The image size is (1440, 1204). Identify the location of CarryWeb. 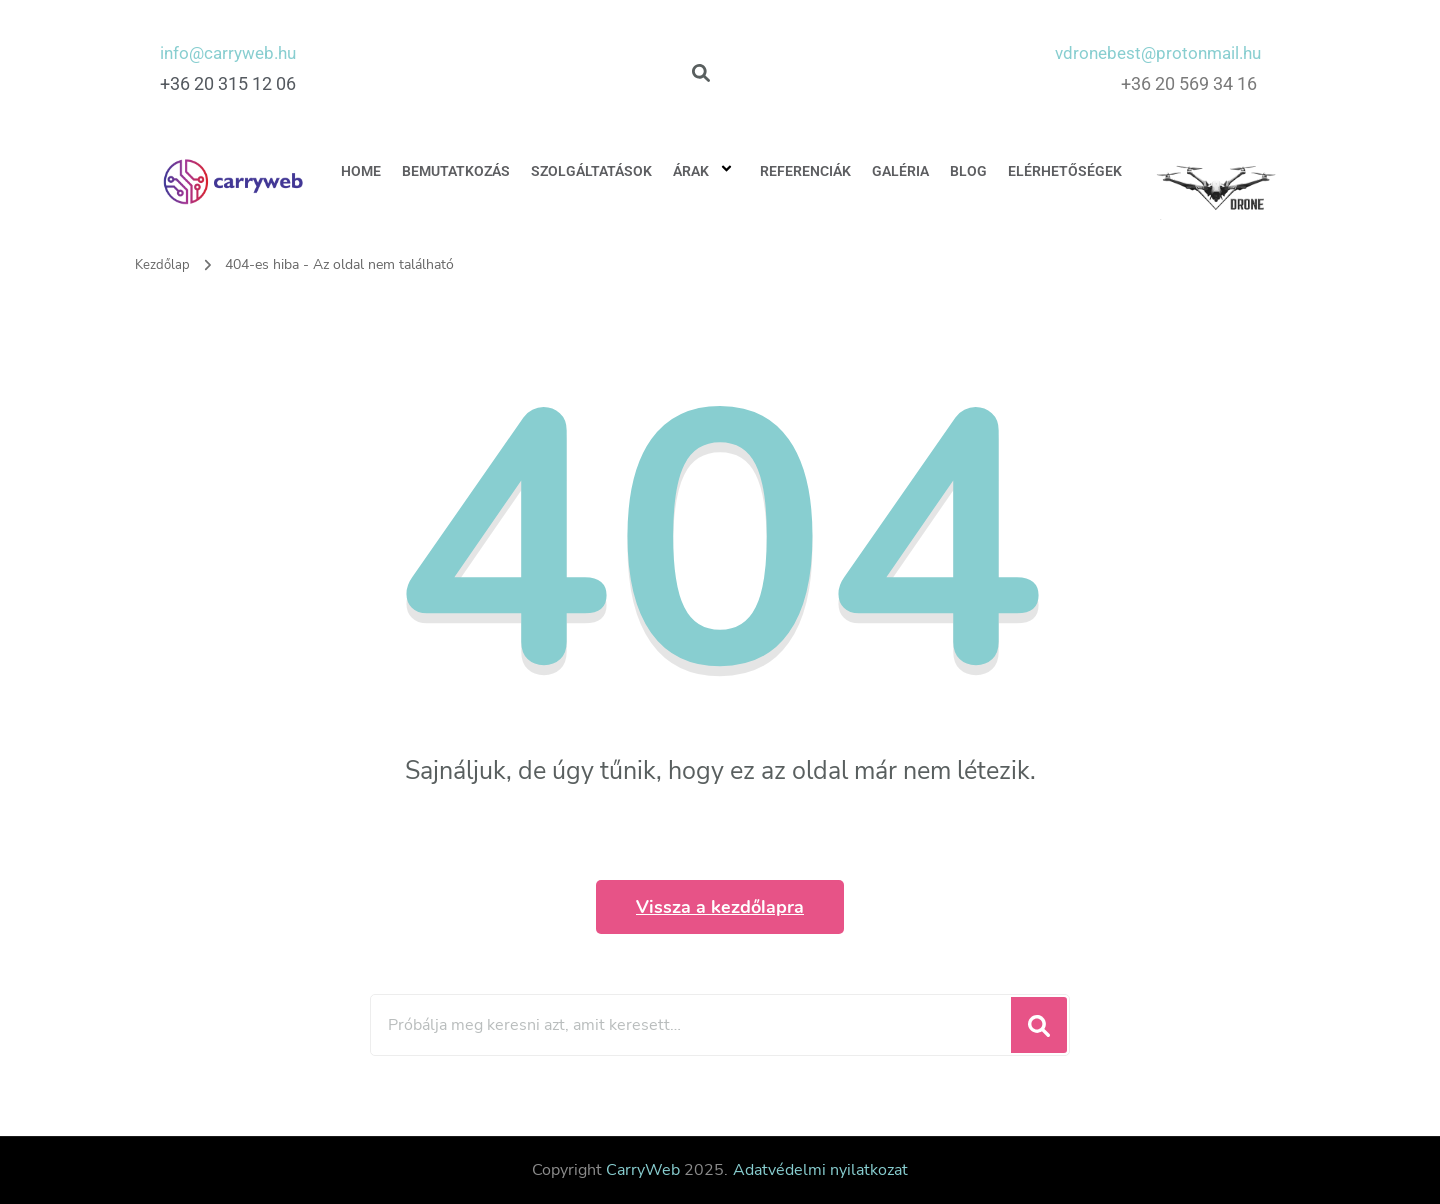
(643, 1170).